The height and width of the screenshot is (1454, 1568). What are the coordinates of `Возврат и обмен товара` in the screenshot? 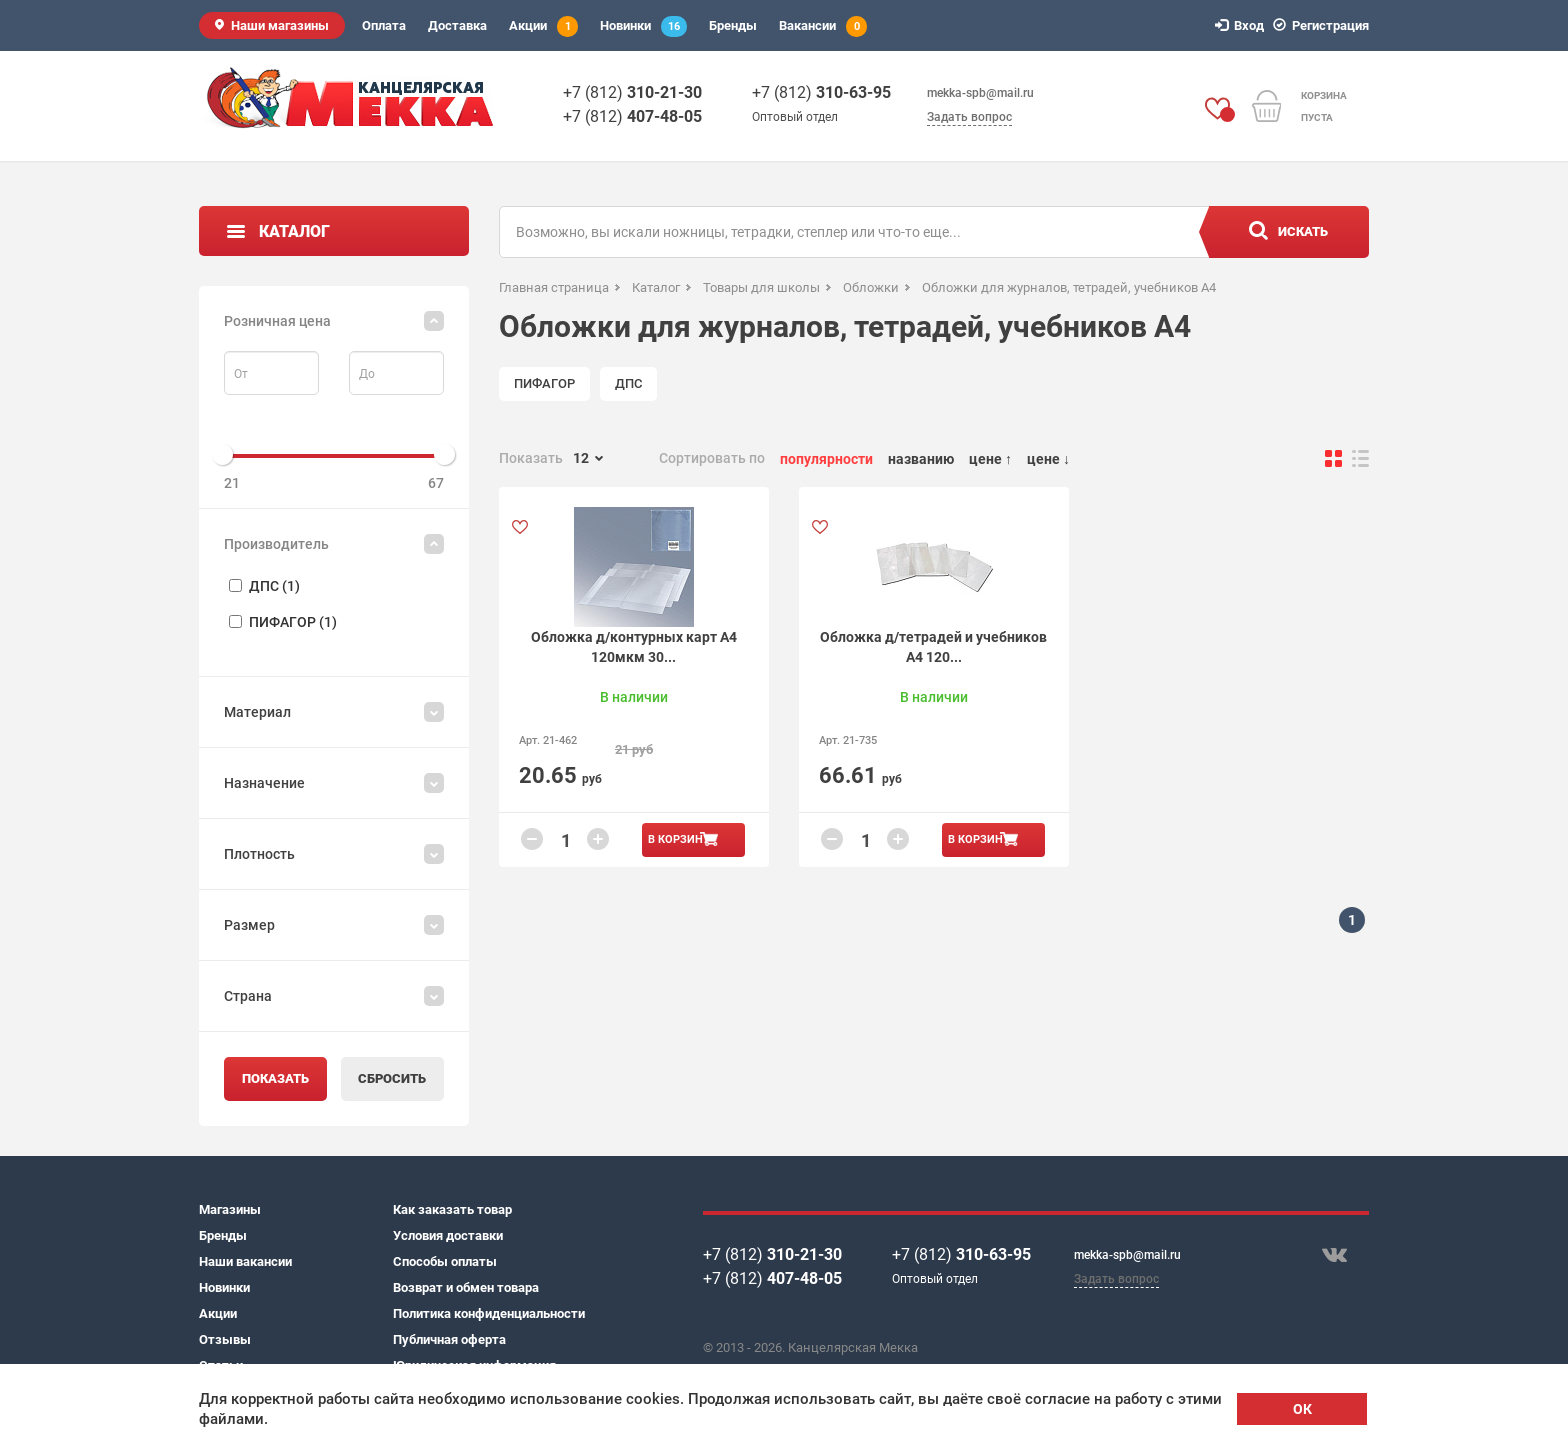 It's located at (466, 1287).